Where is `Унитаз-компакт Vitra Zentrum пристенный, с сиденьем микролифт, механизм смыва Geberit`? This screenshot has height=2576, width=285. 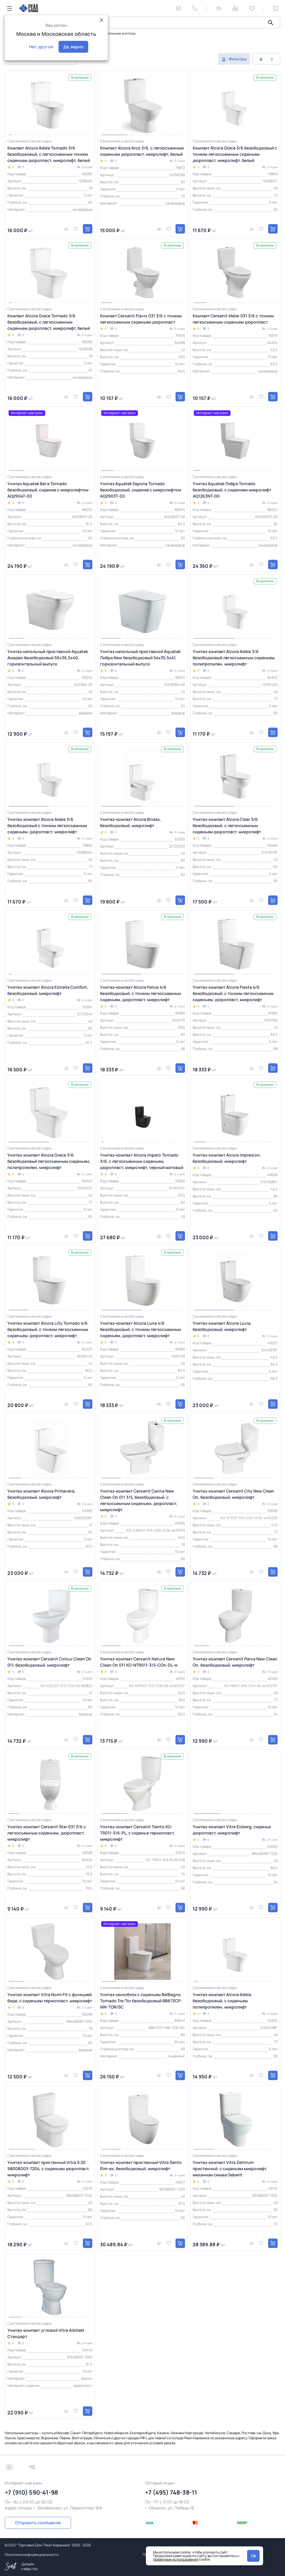
Унитаз-компакт Vitra Zentrum пристенный, с сиденьем микролифт, механизм смыва Geberit is located at coordinates (230, 2168).